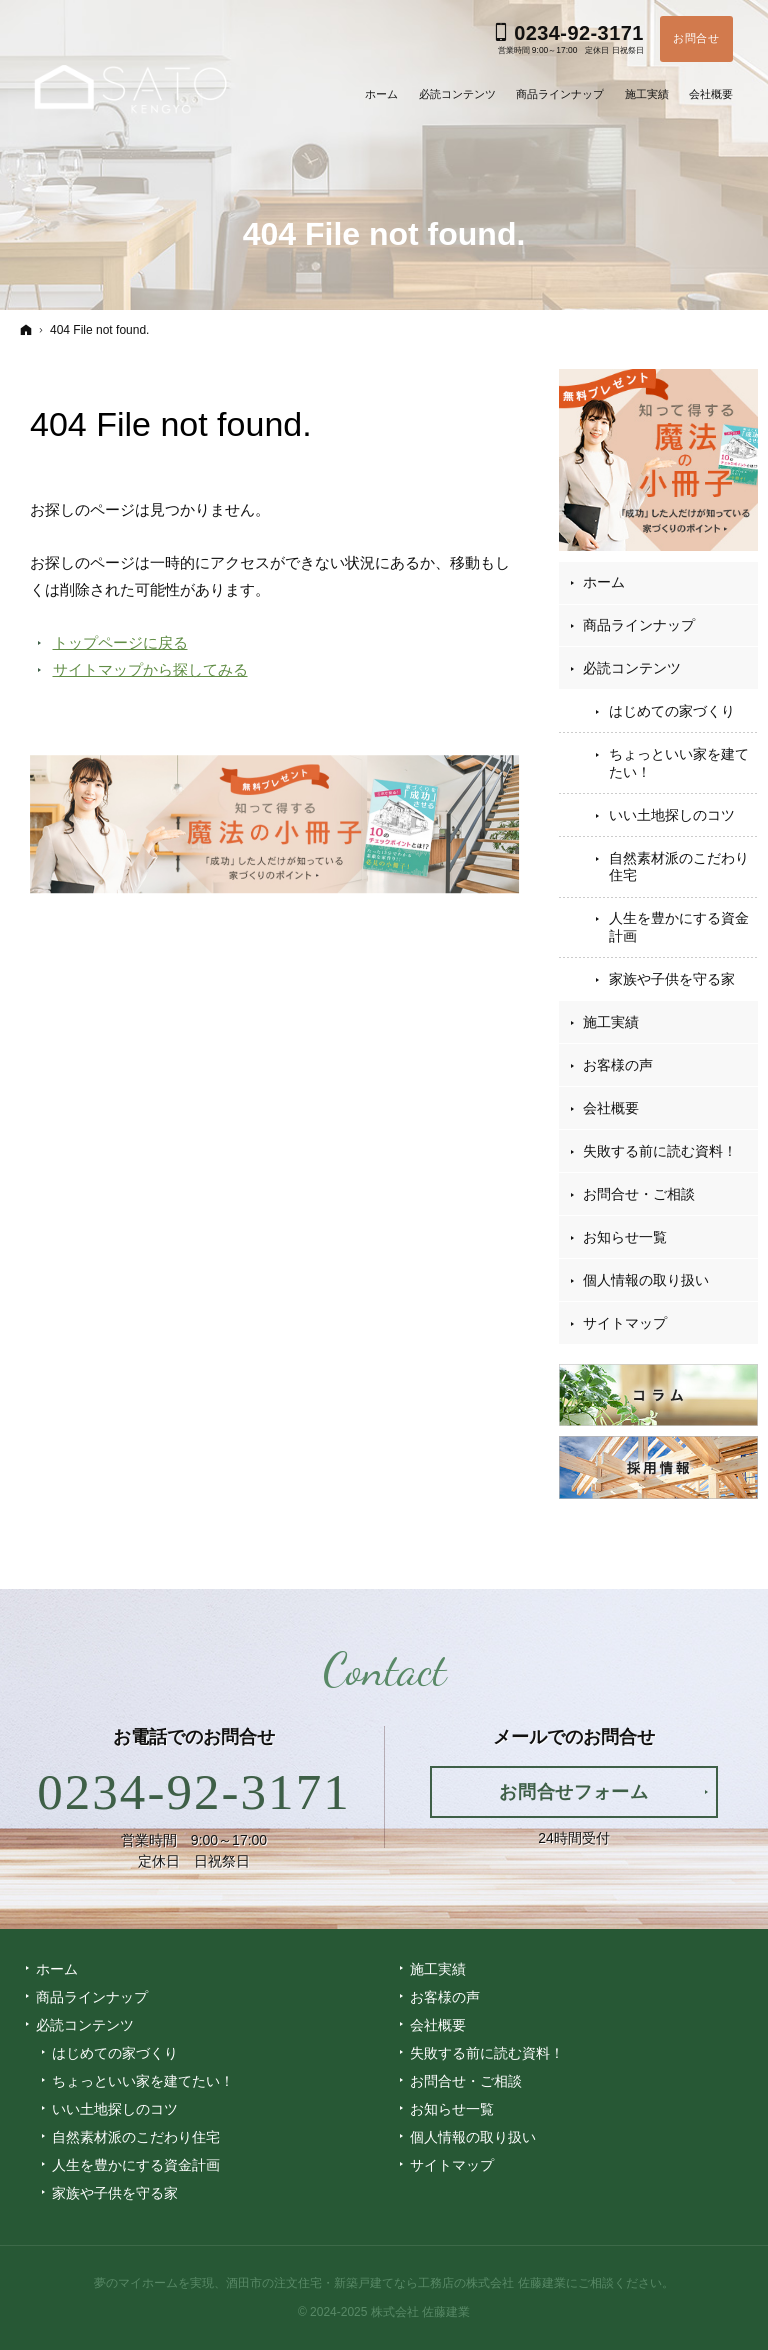  Describe the element at coordinates (639, 625) in the screenshot. I see `商品ラインナップ` at that location.